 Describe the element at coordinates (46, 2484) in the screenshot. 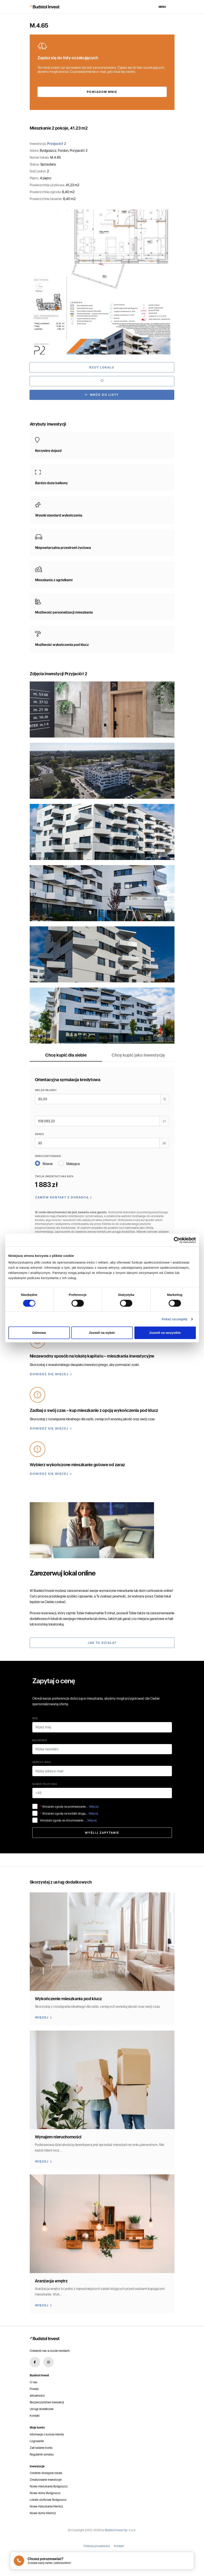

I see `Ostatnie dostępne lokale` at that location.